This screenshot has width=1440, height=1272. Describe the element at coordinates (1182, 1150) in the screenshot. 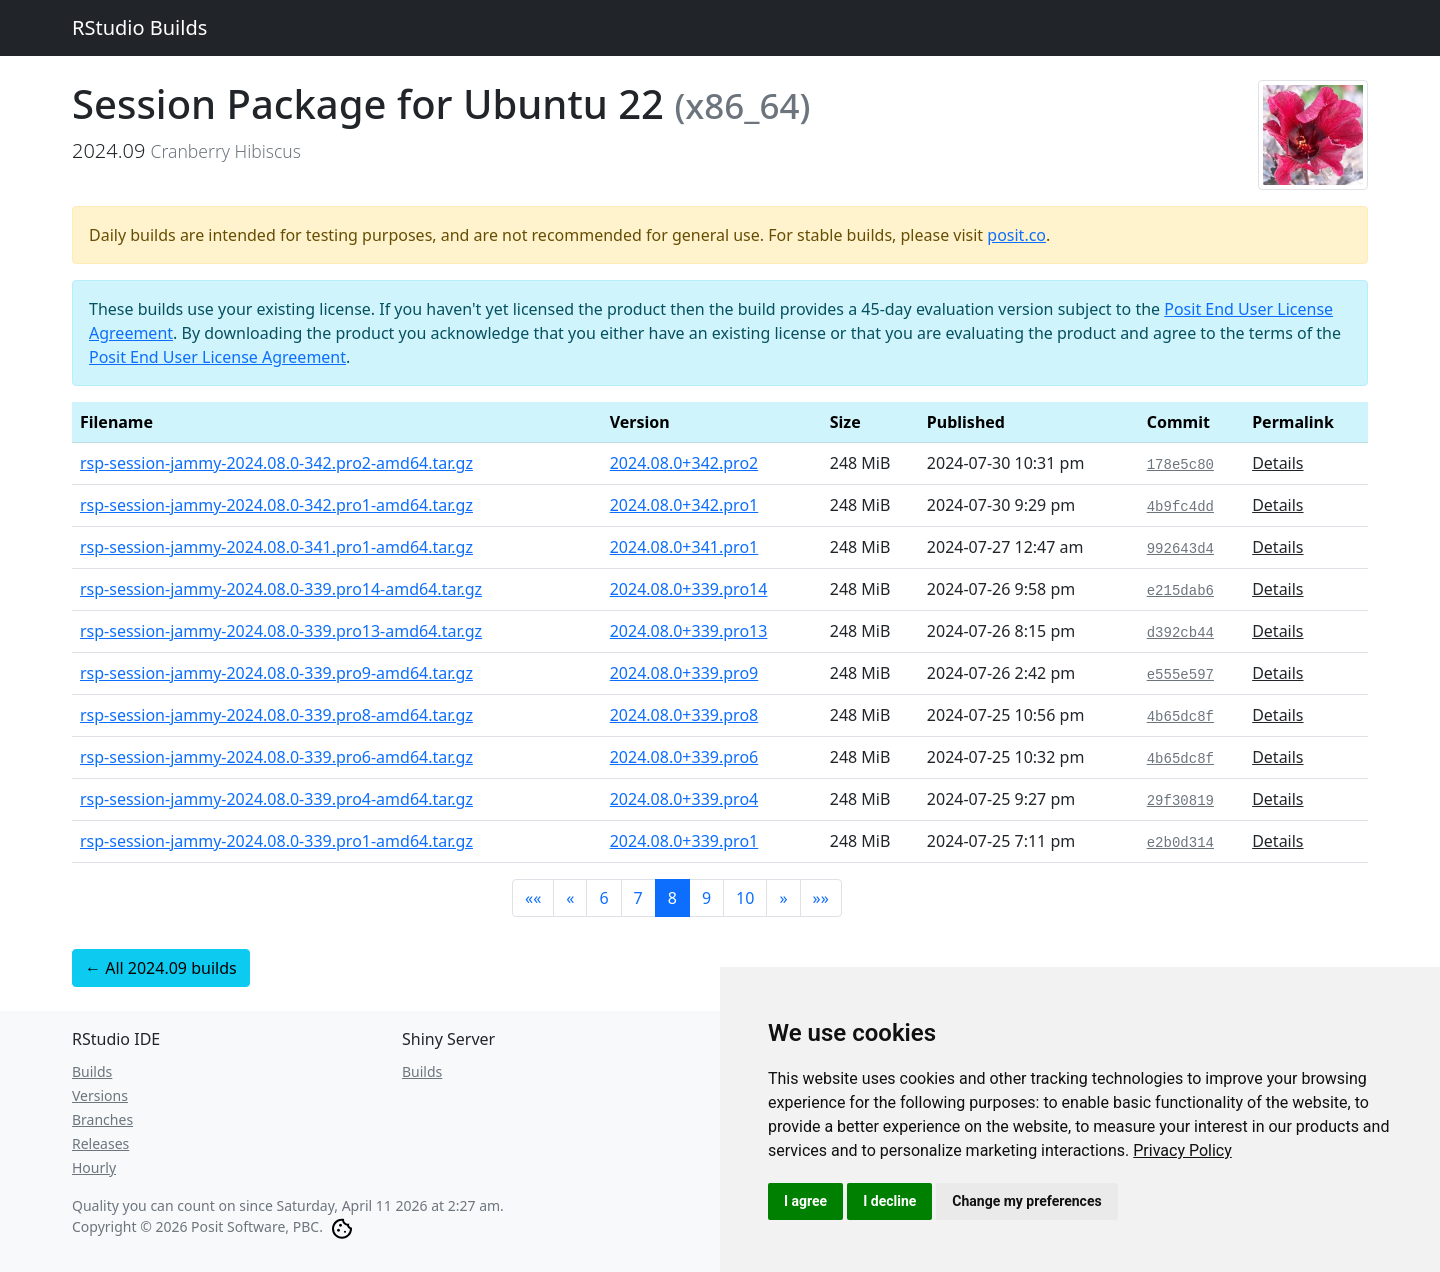

I see `Privacy Policy` at that location.